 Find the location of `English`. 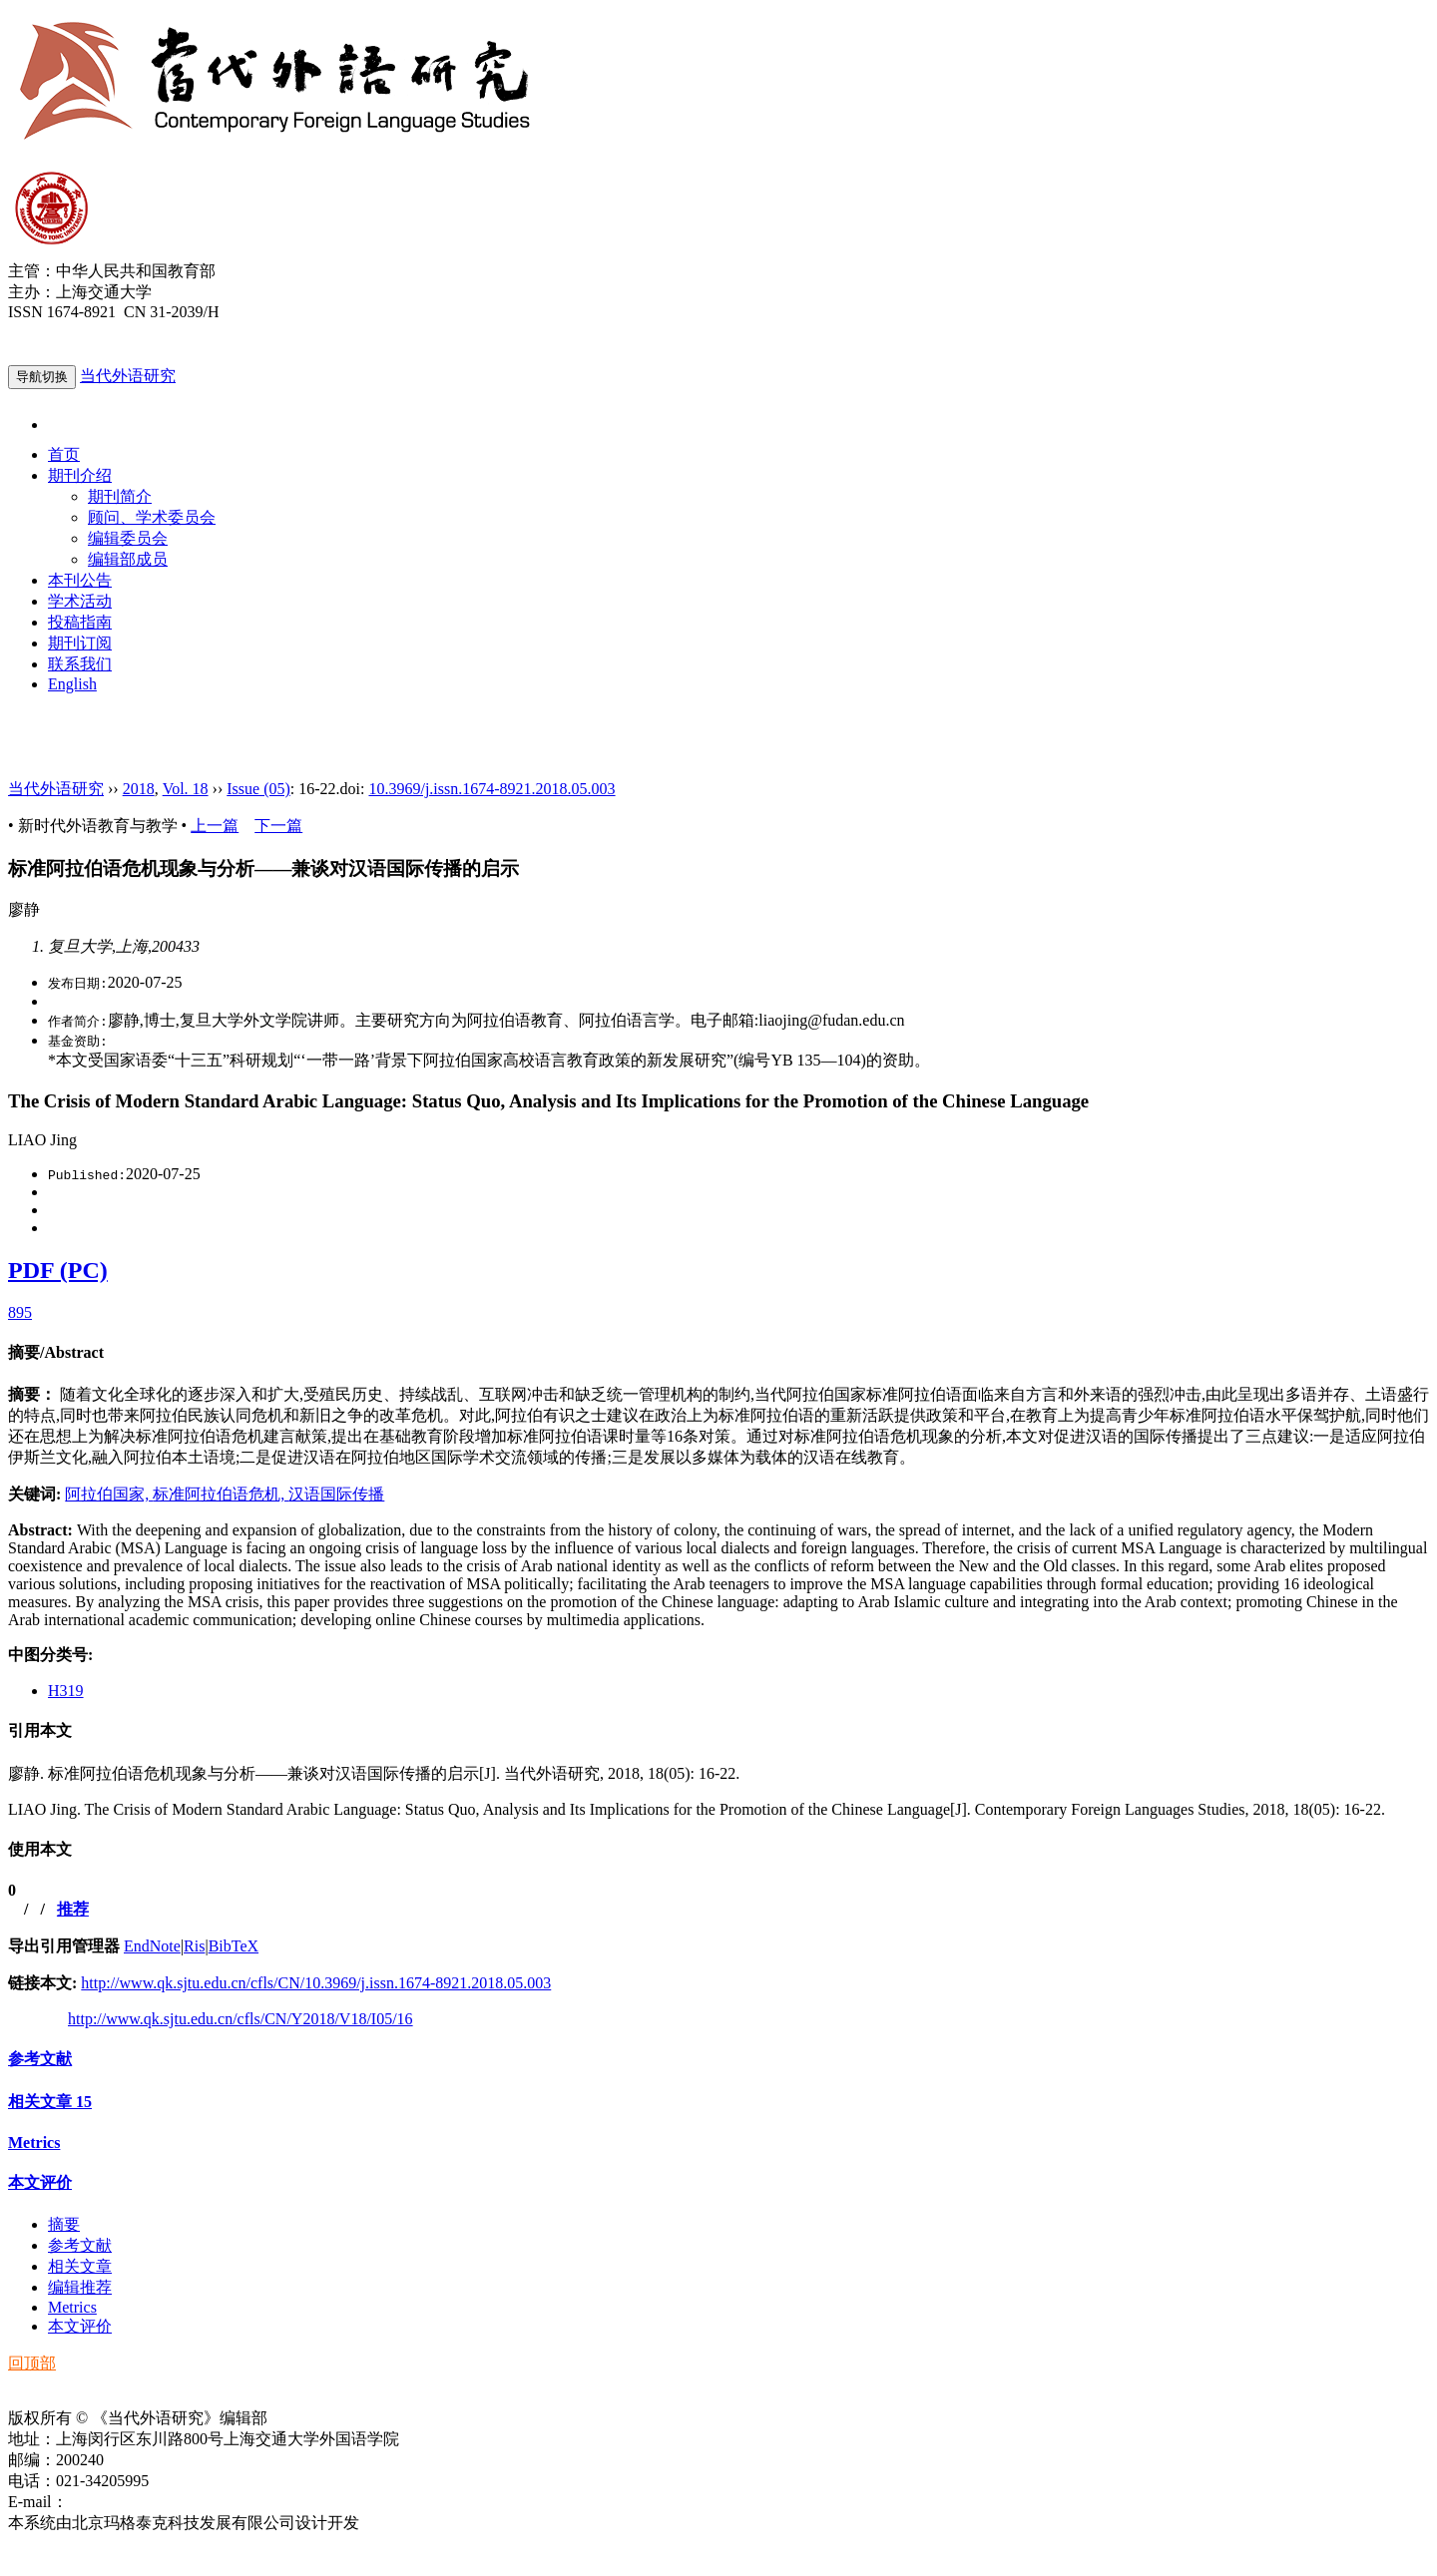

English is located at coordinates (72, 683).